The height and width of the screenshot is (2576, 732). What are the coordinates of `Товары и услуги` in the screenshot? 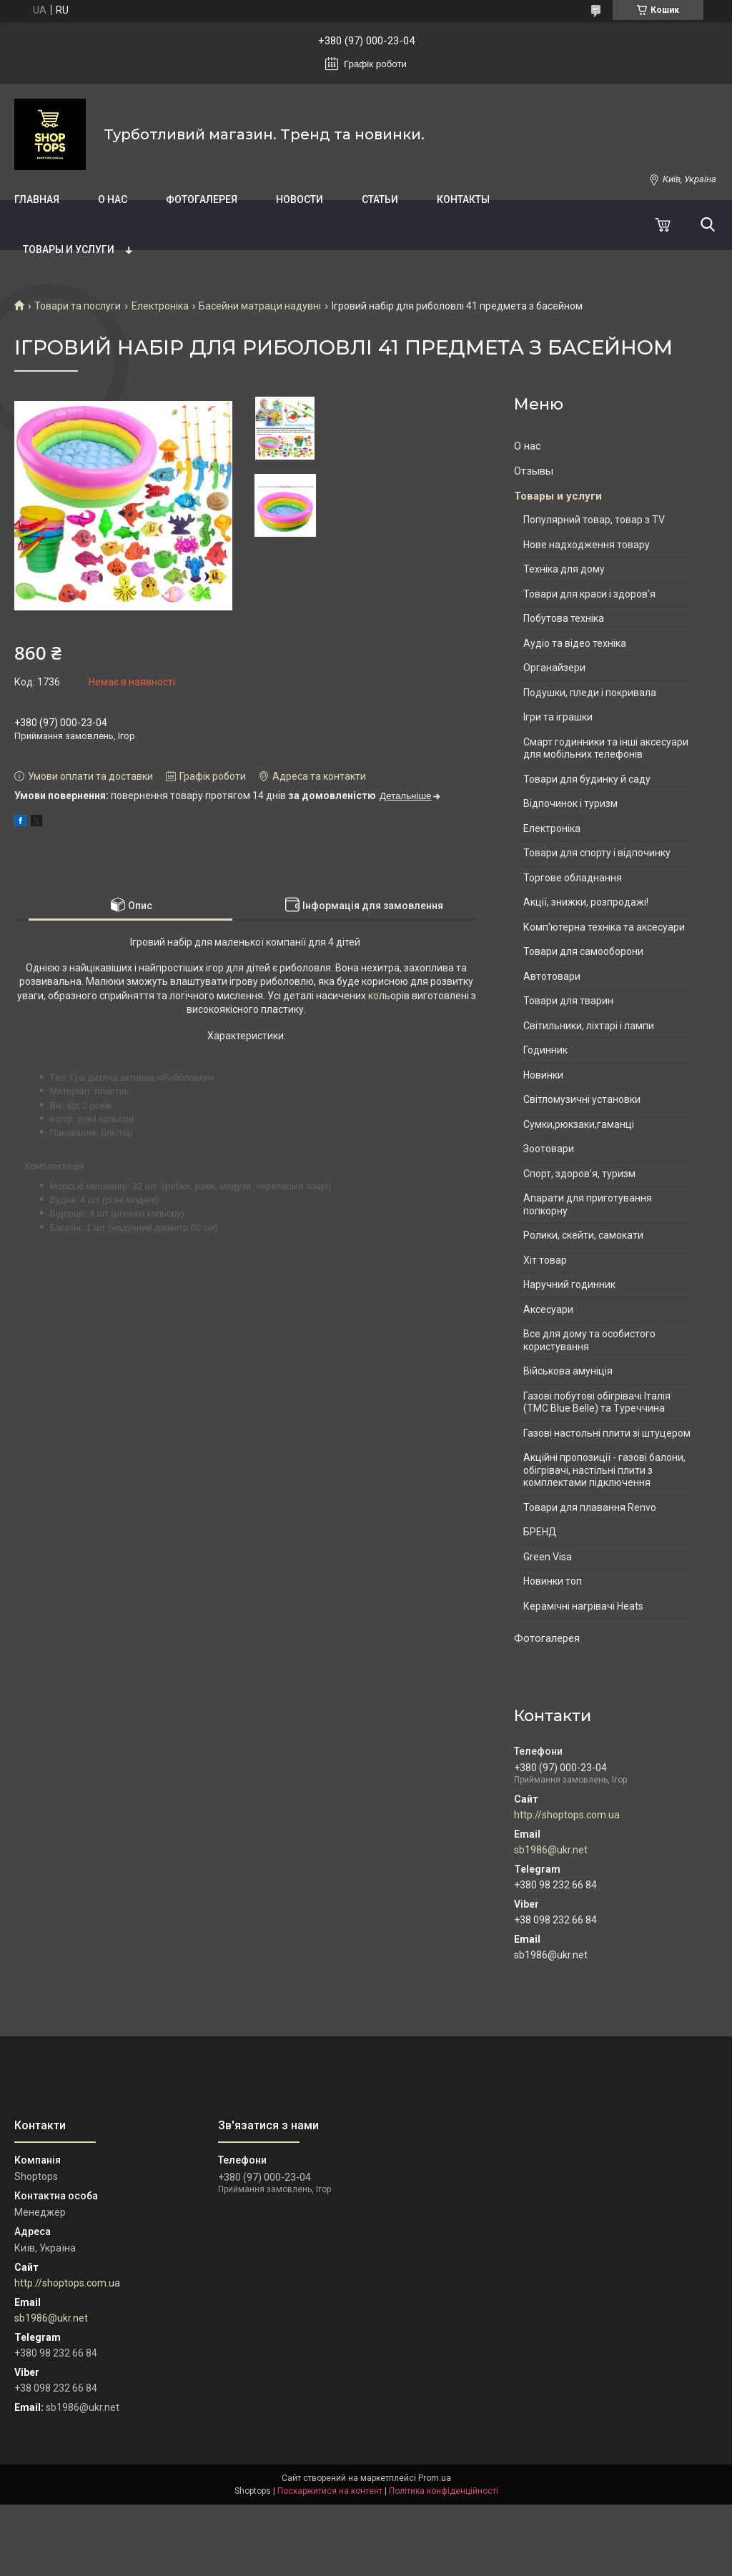 It's located at (68, 249).